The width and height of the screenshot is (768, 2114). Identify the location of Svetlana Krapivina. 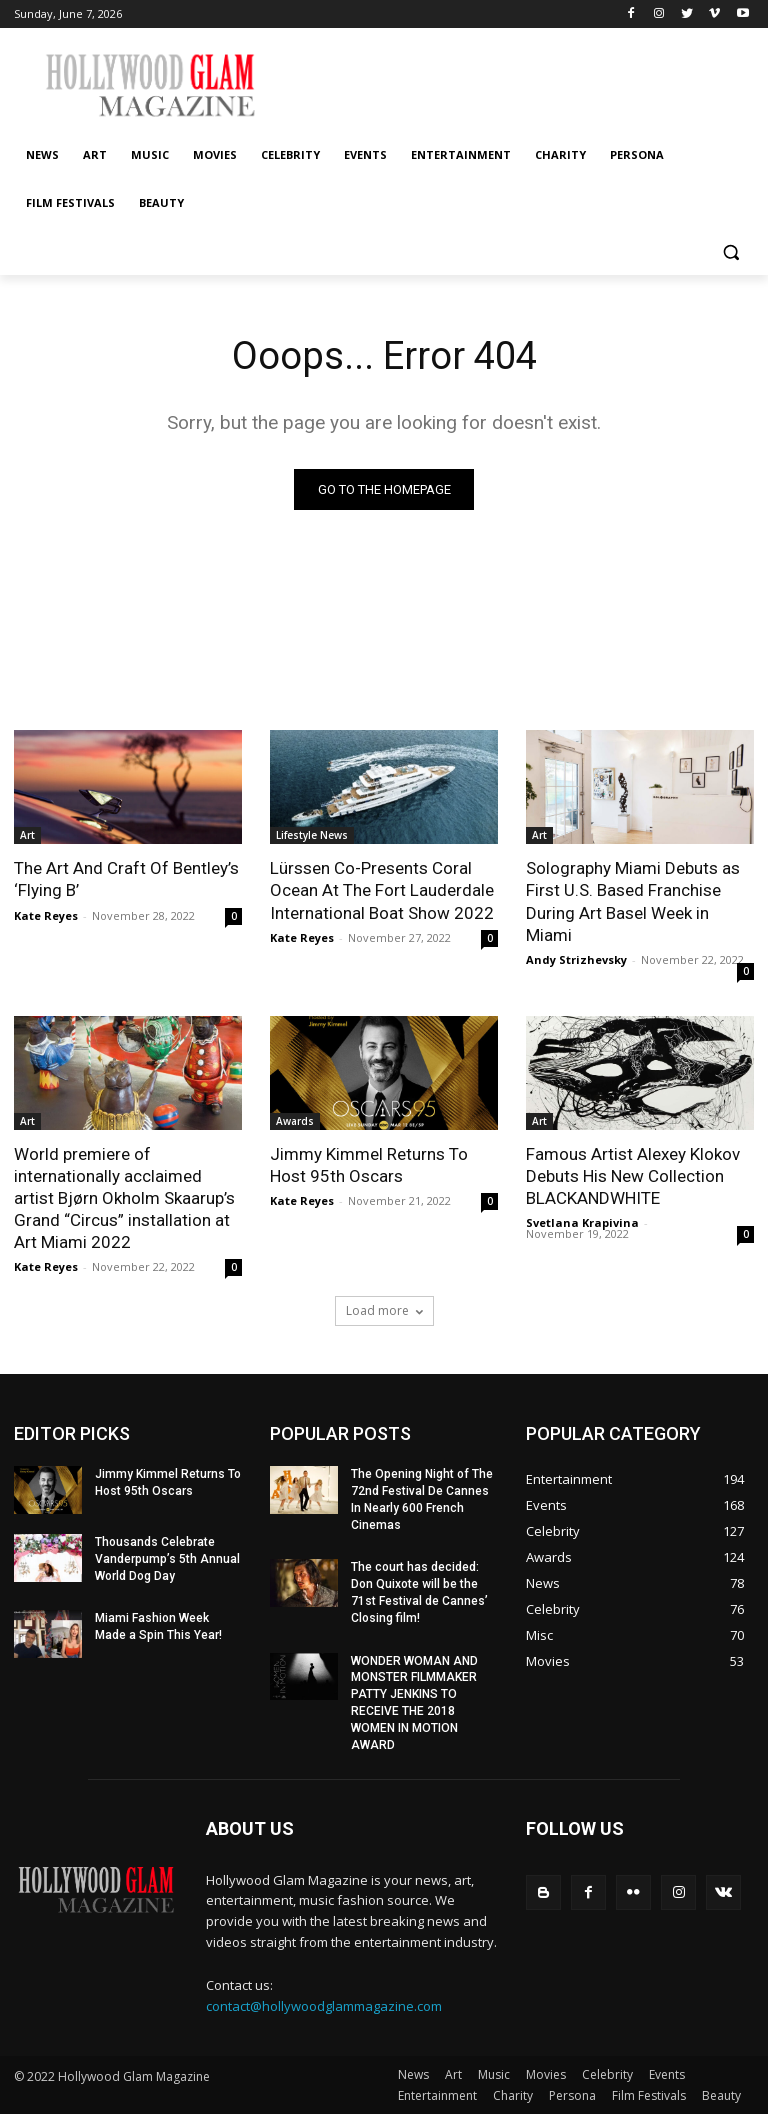
(582, 1222).